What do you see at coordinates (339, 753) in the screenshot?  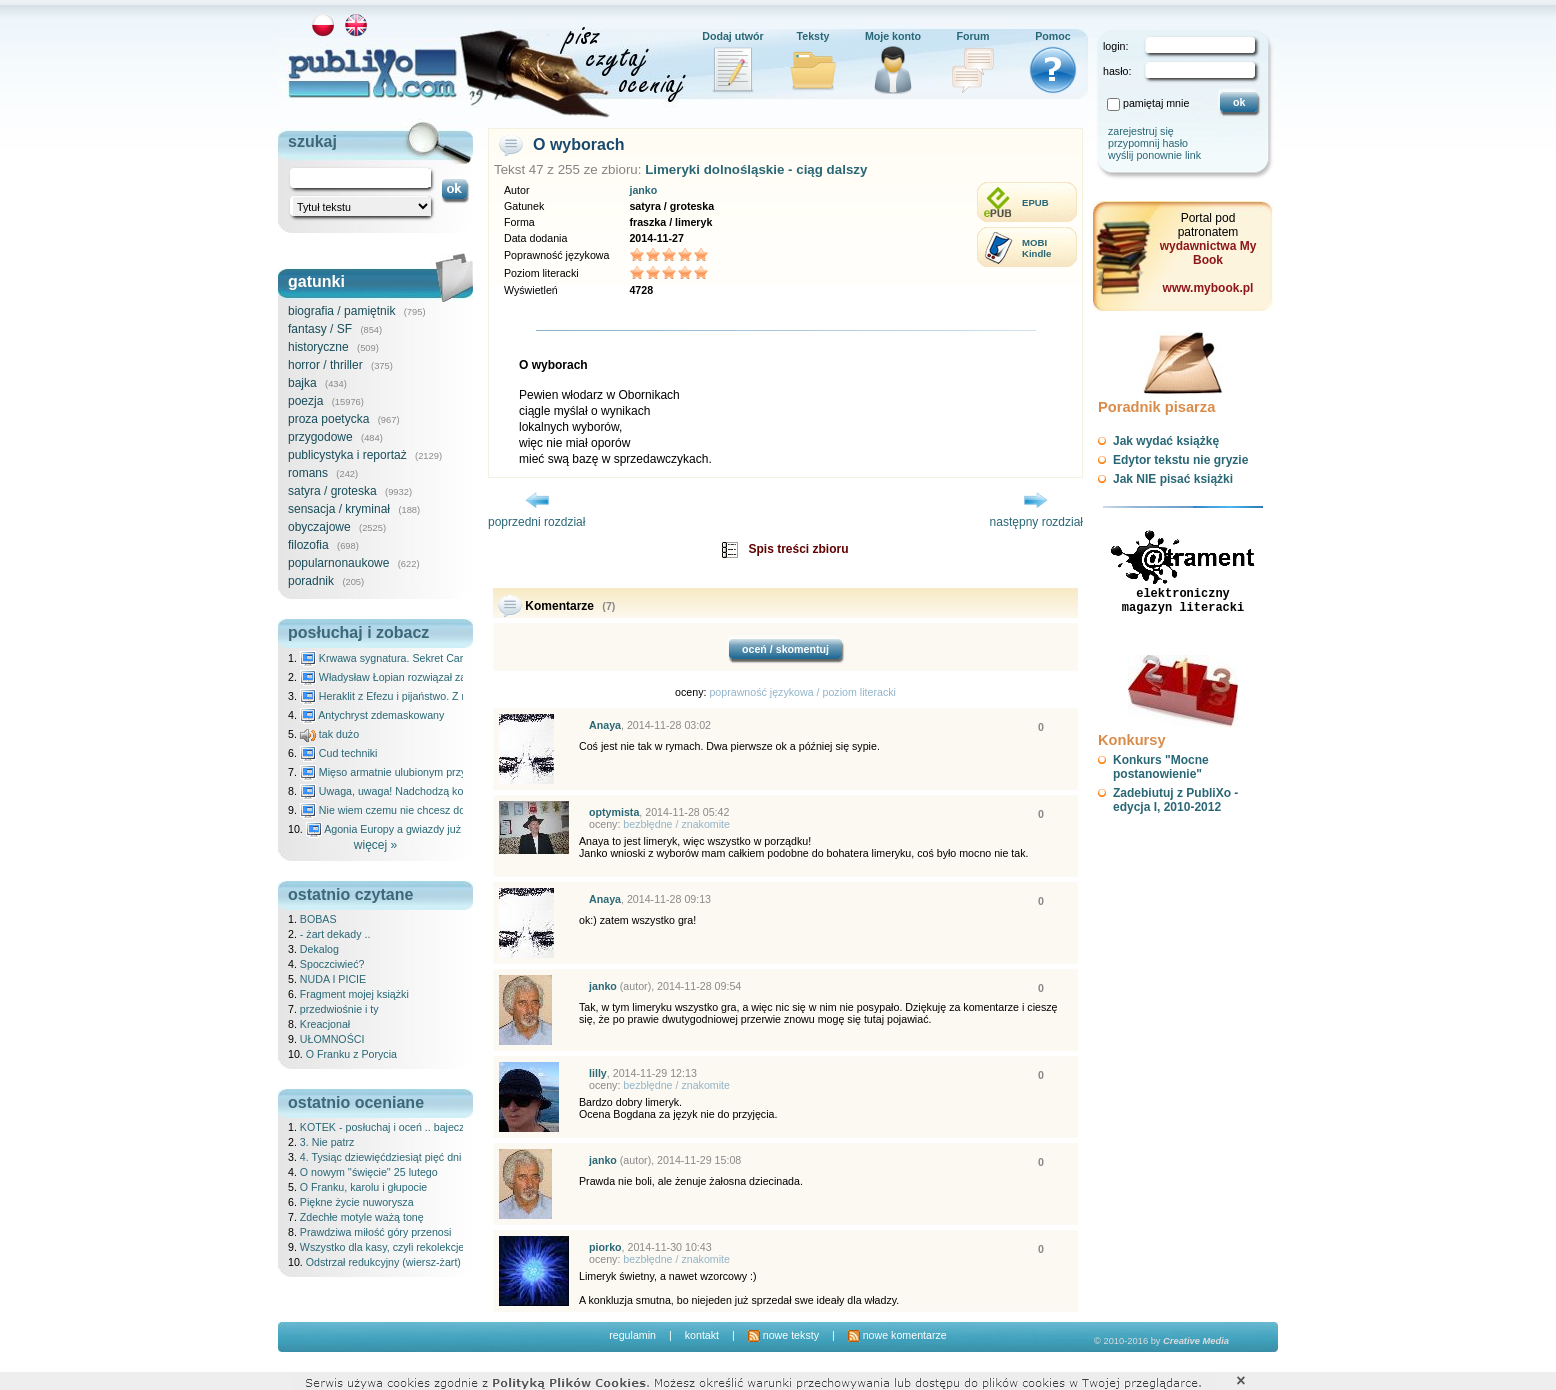 I see `Cud techniki` at bounding box center [339, 753].